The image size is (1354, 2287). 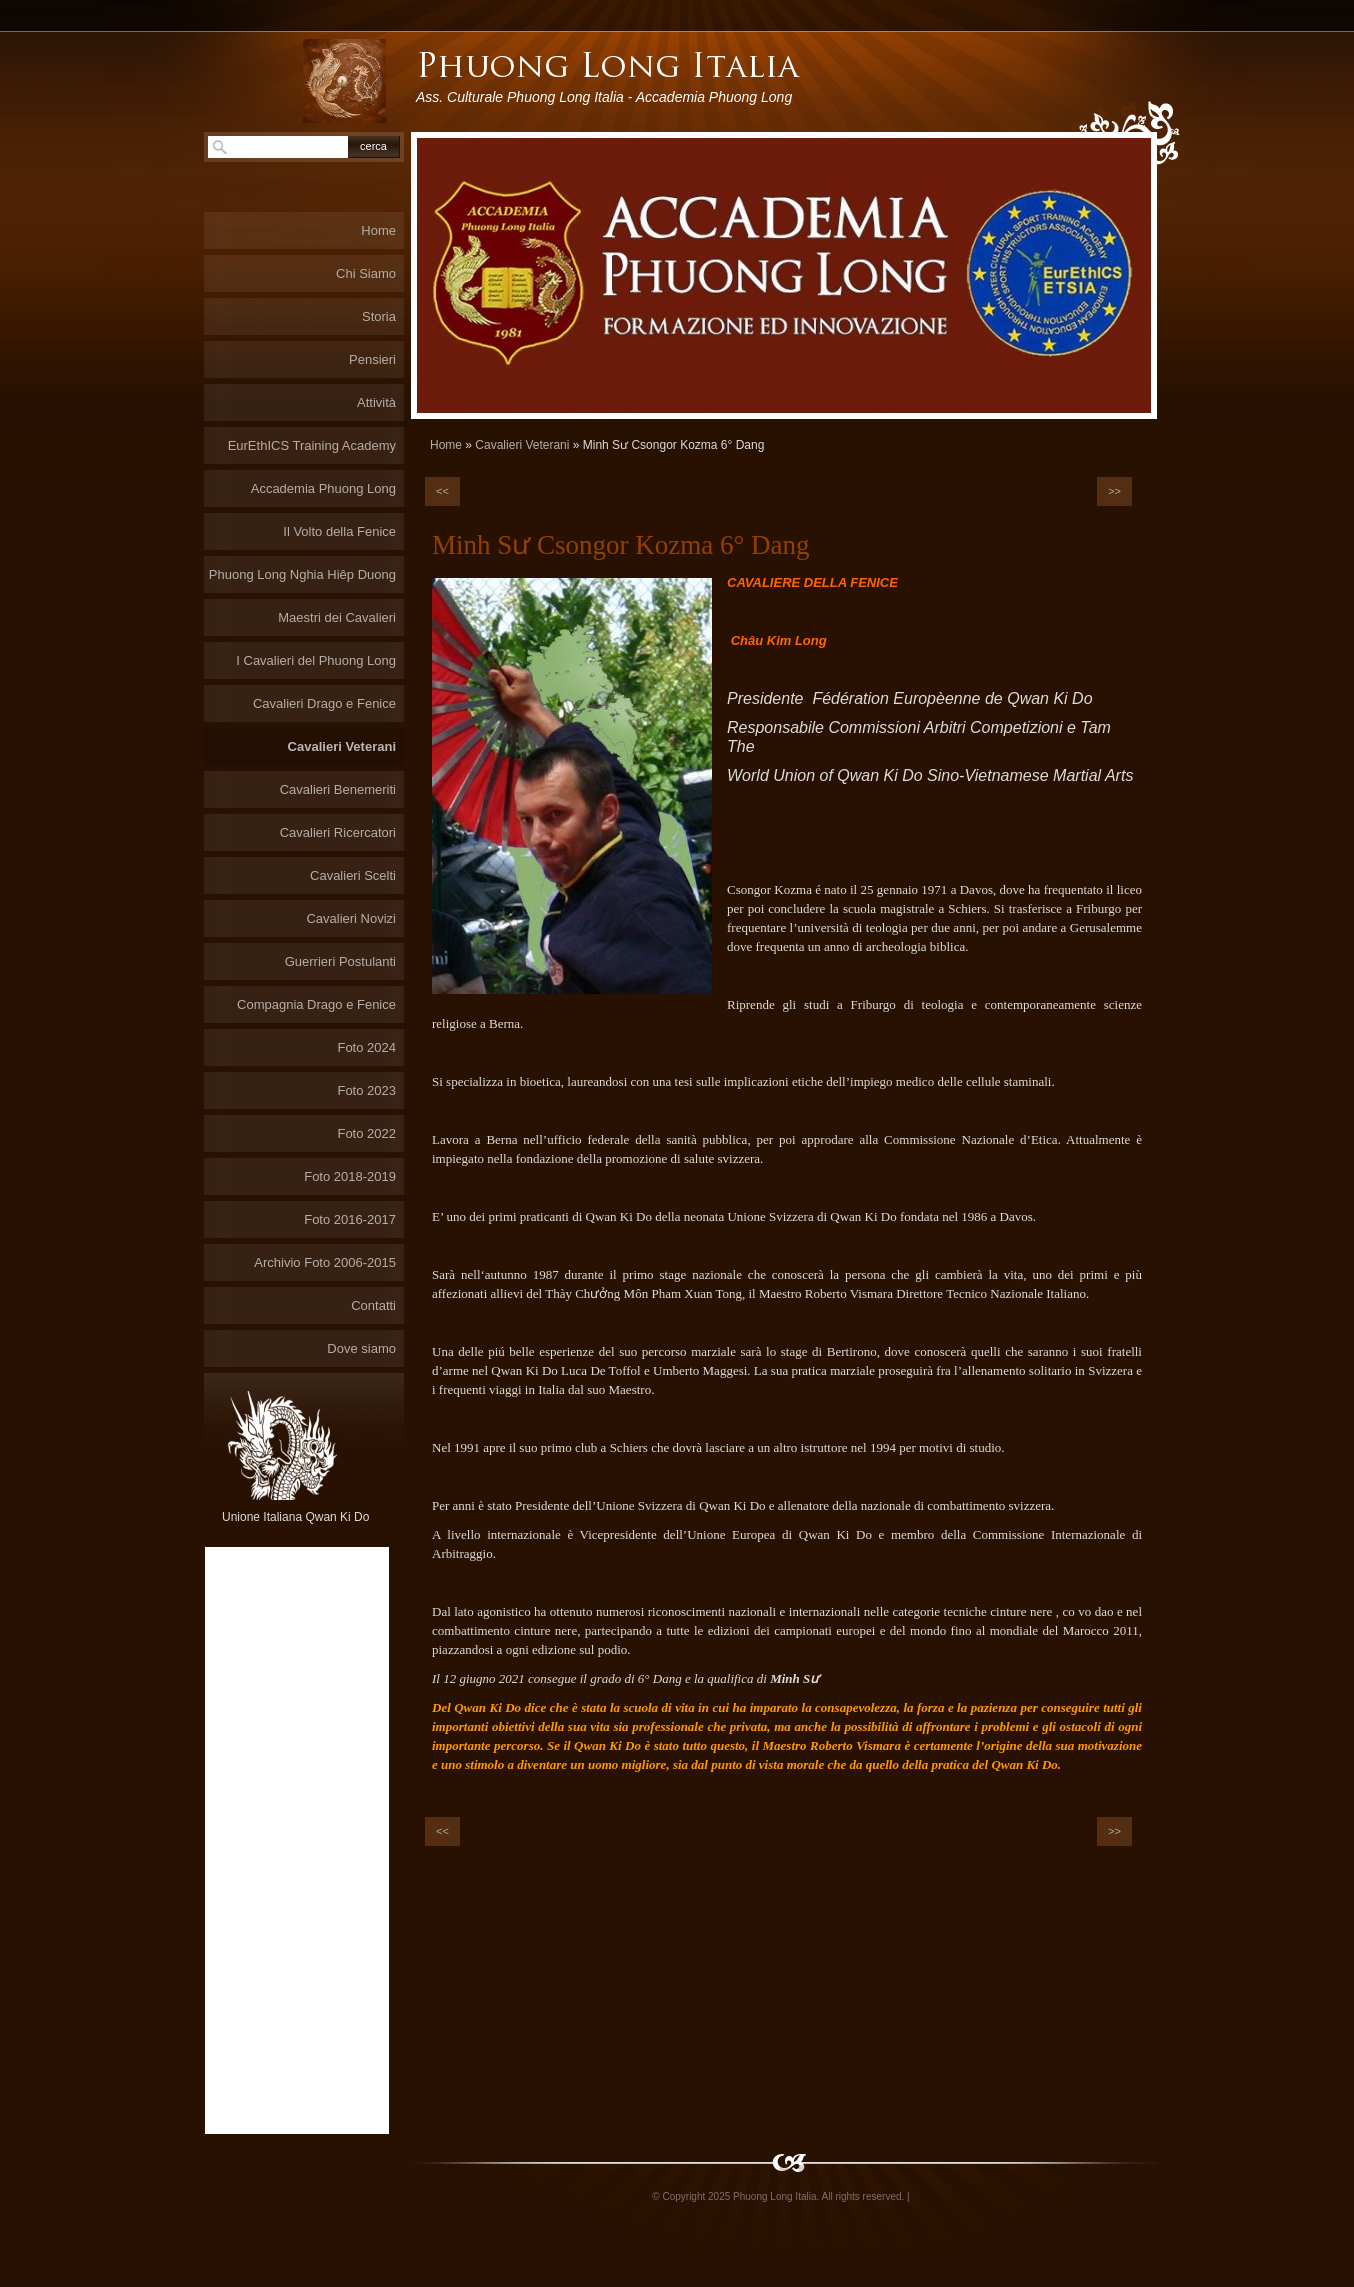 I want to click on Chi Siamo, so click(x=366, y=273).